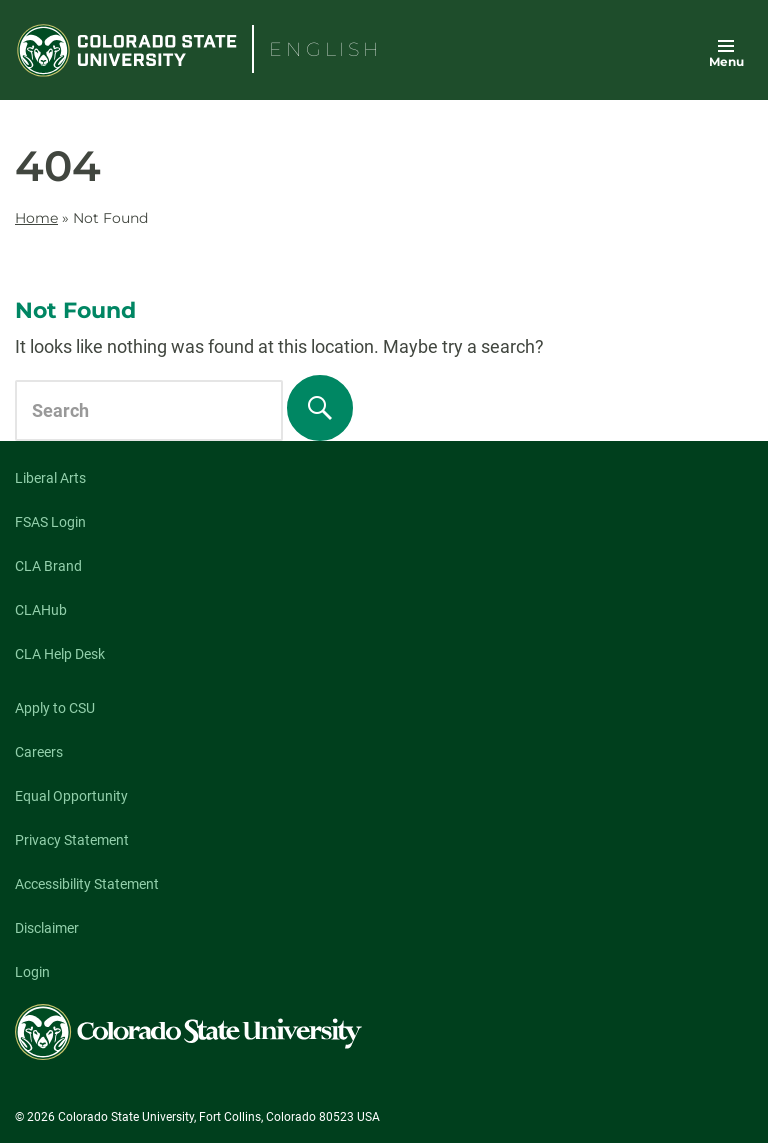 The width and height of the screenshot is (768, 1143). Describe the element at coordinates (60, 654) in the screenshot. I see `CLA Help Desk` at that location.